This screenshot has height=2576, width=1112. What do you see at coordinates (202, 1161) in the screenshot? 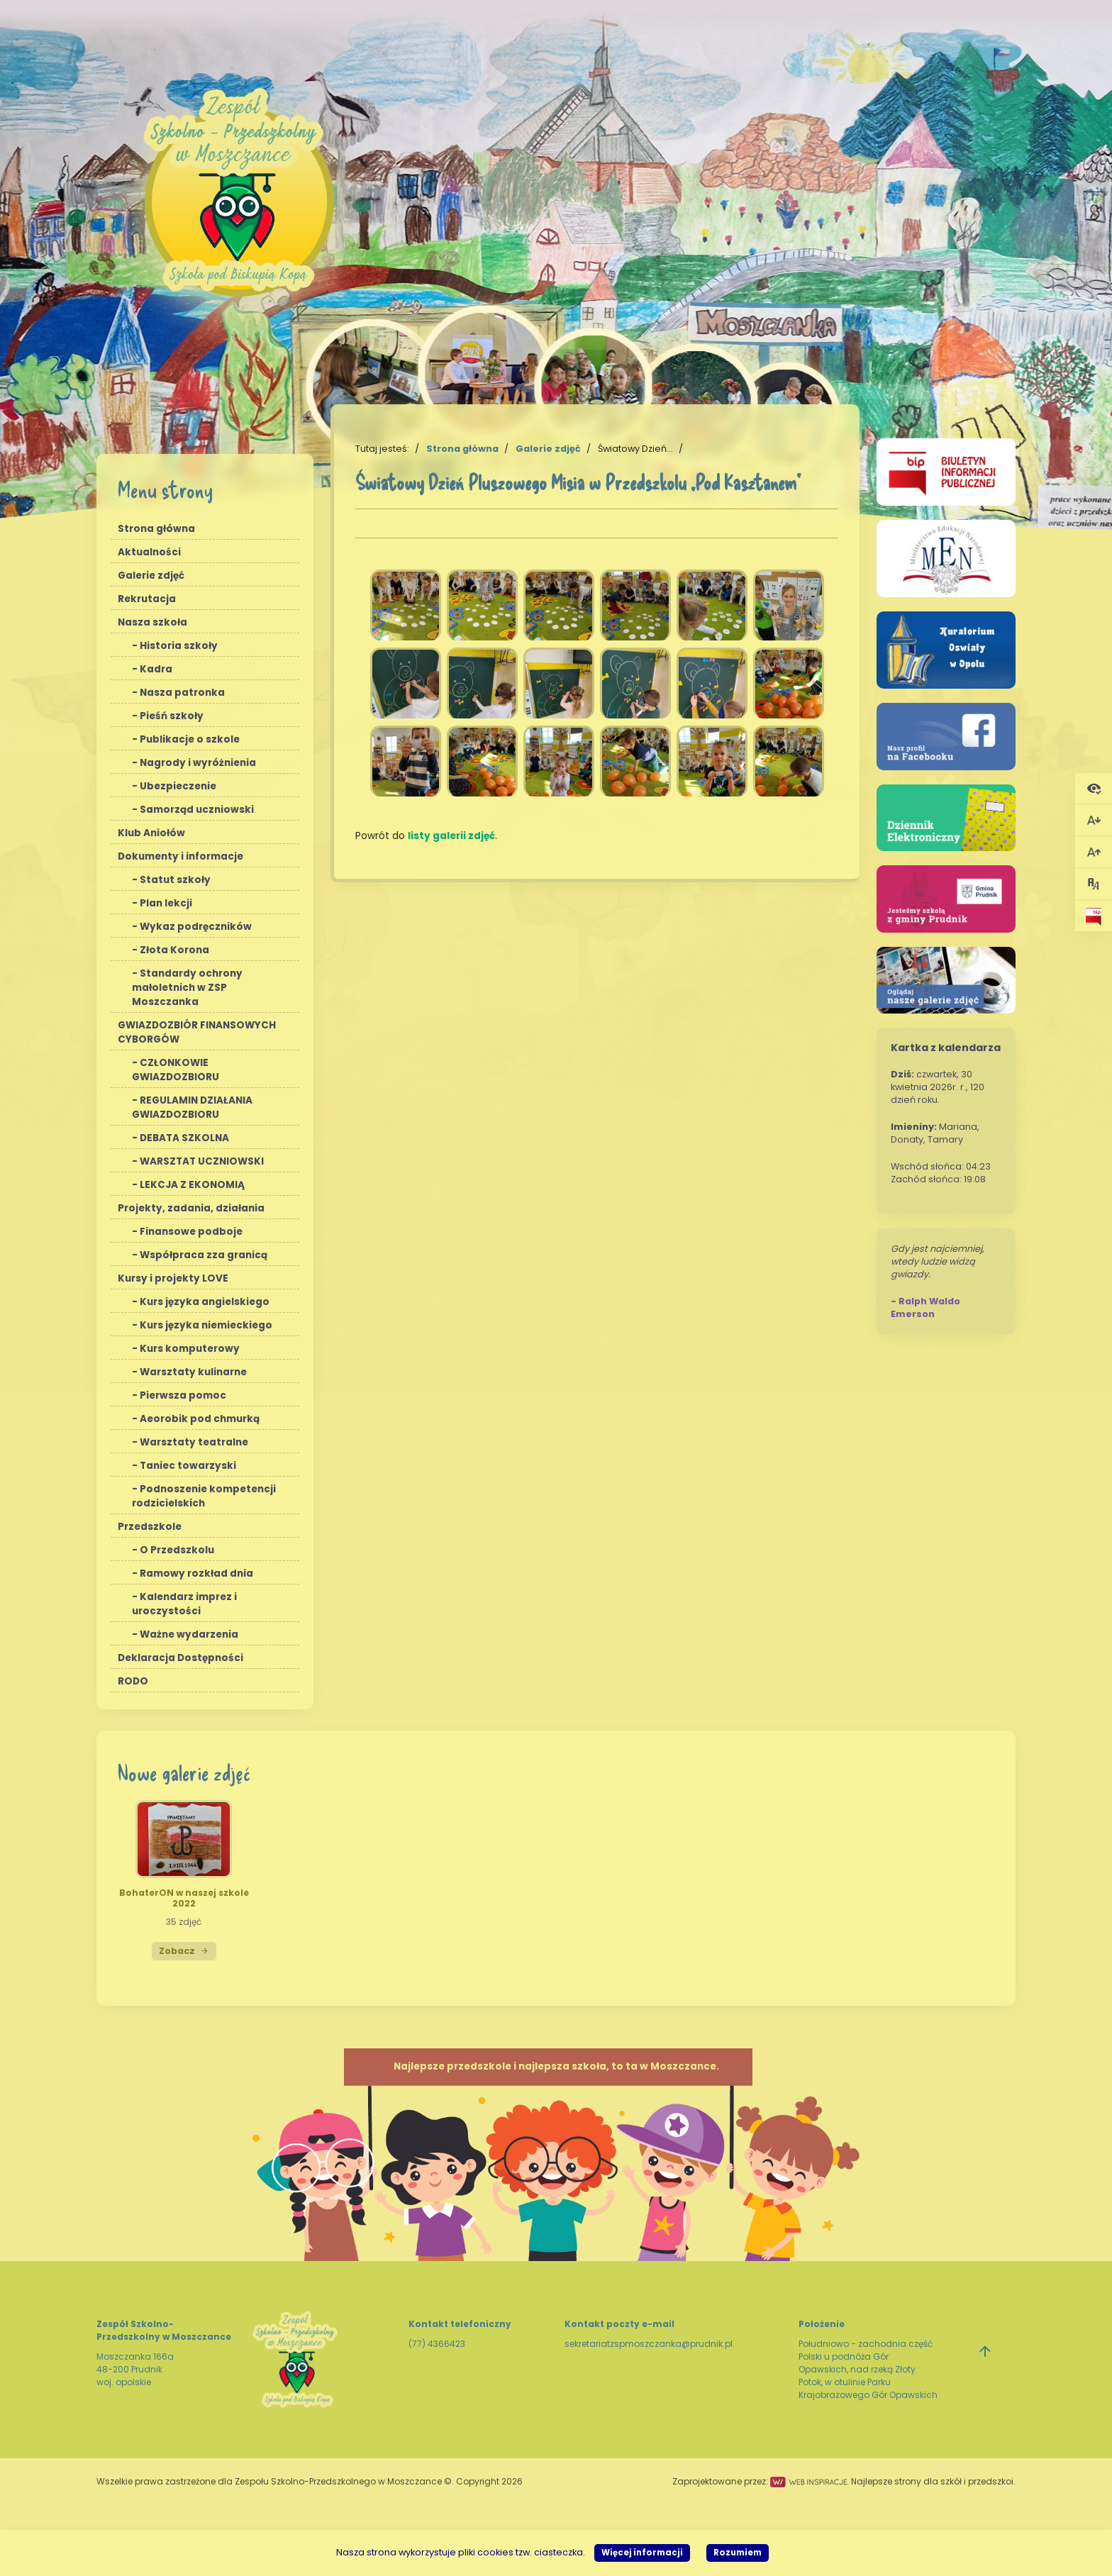
I see `WARSZTAT UCZNIOWSKI` at bounding box center [202, 1161].